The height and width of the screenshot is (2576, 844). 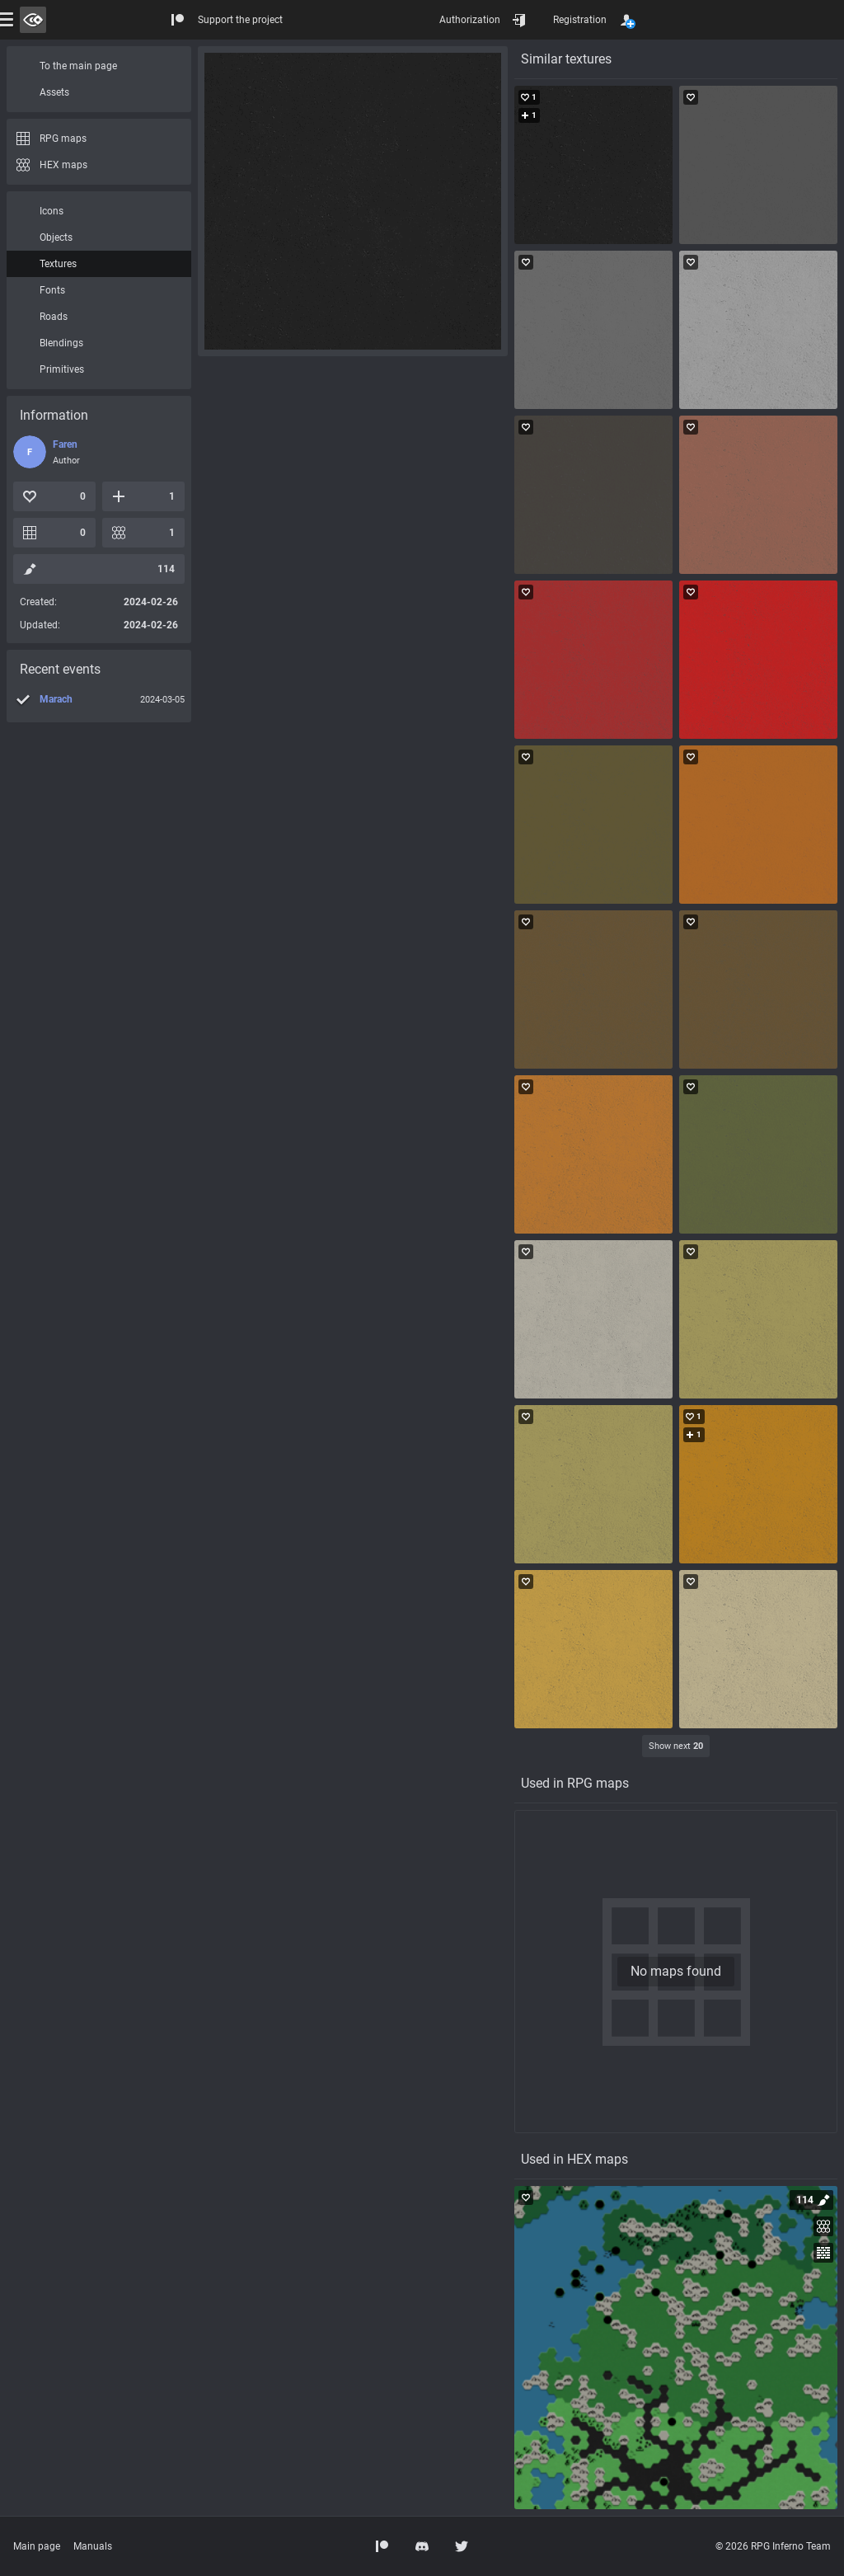 What do you see at coordinates (36, 2546) in the screenshot?
I see `Main page` at bounding box center [36, 2546].